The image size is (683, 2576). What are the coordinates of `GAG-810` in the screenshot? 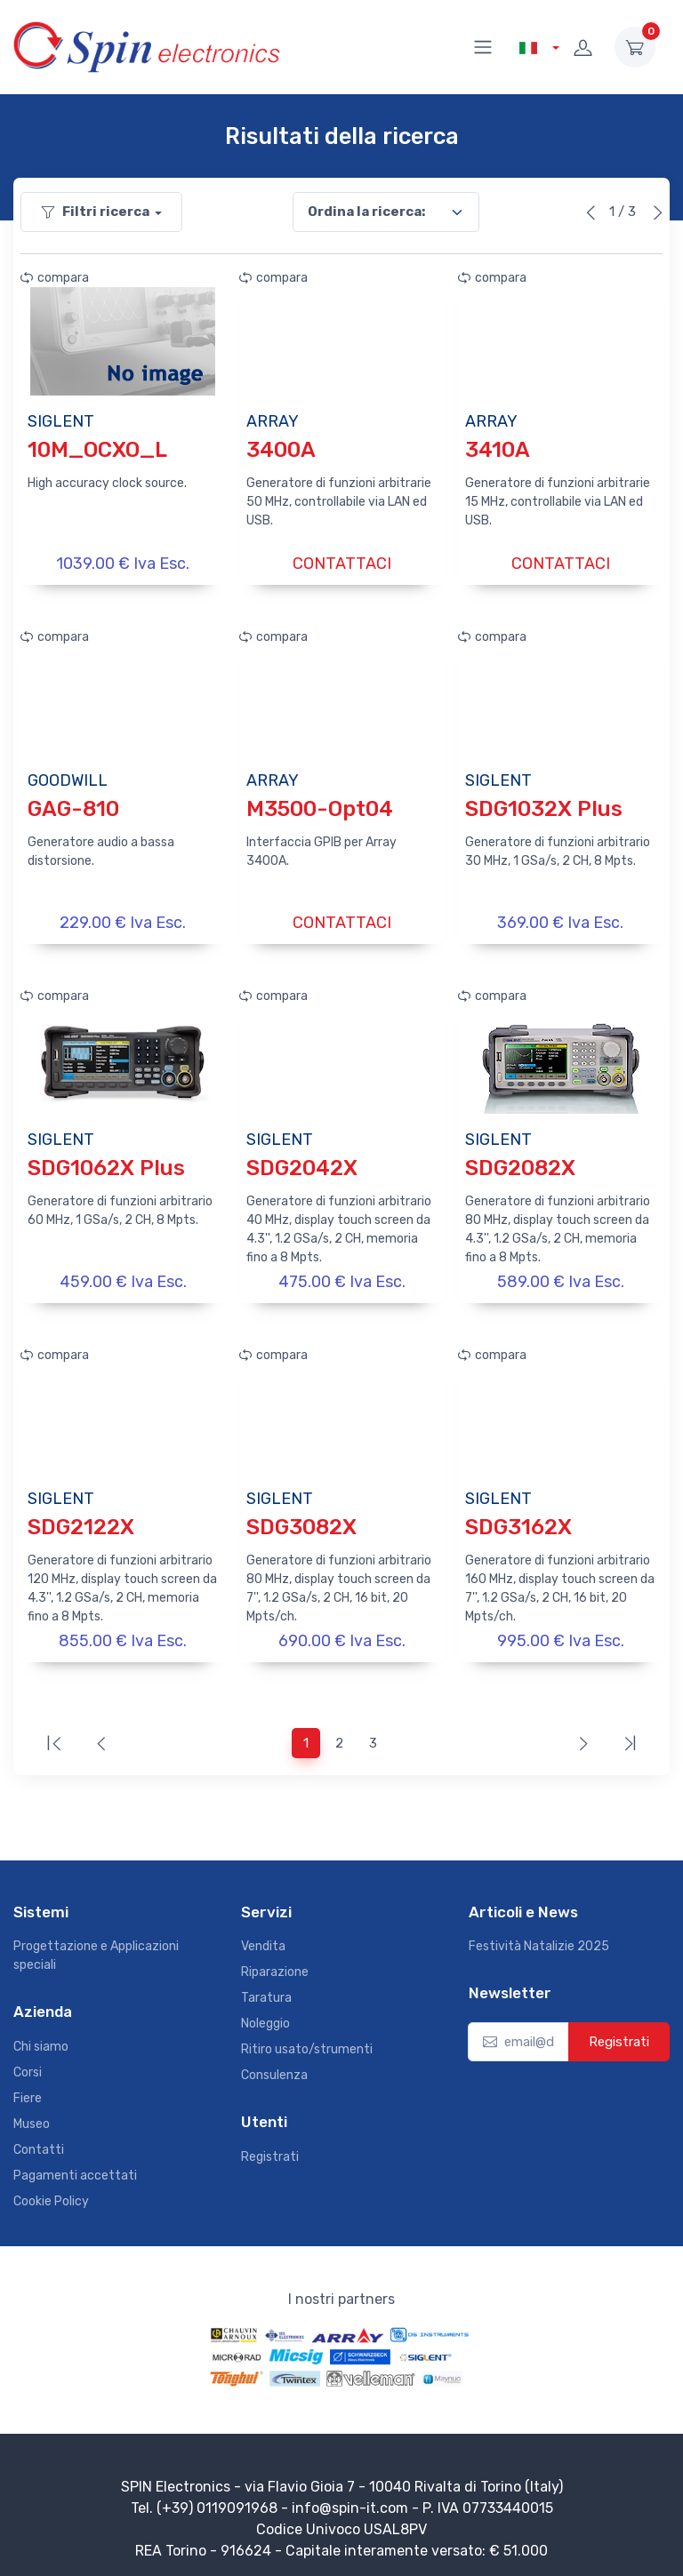 It's located at (73, 807).